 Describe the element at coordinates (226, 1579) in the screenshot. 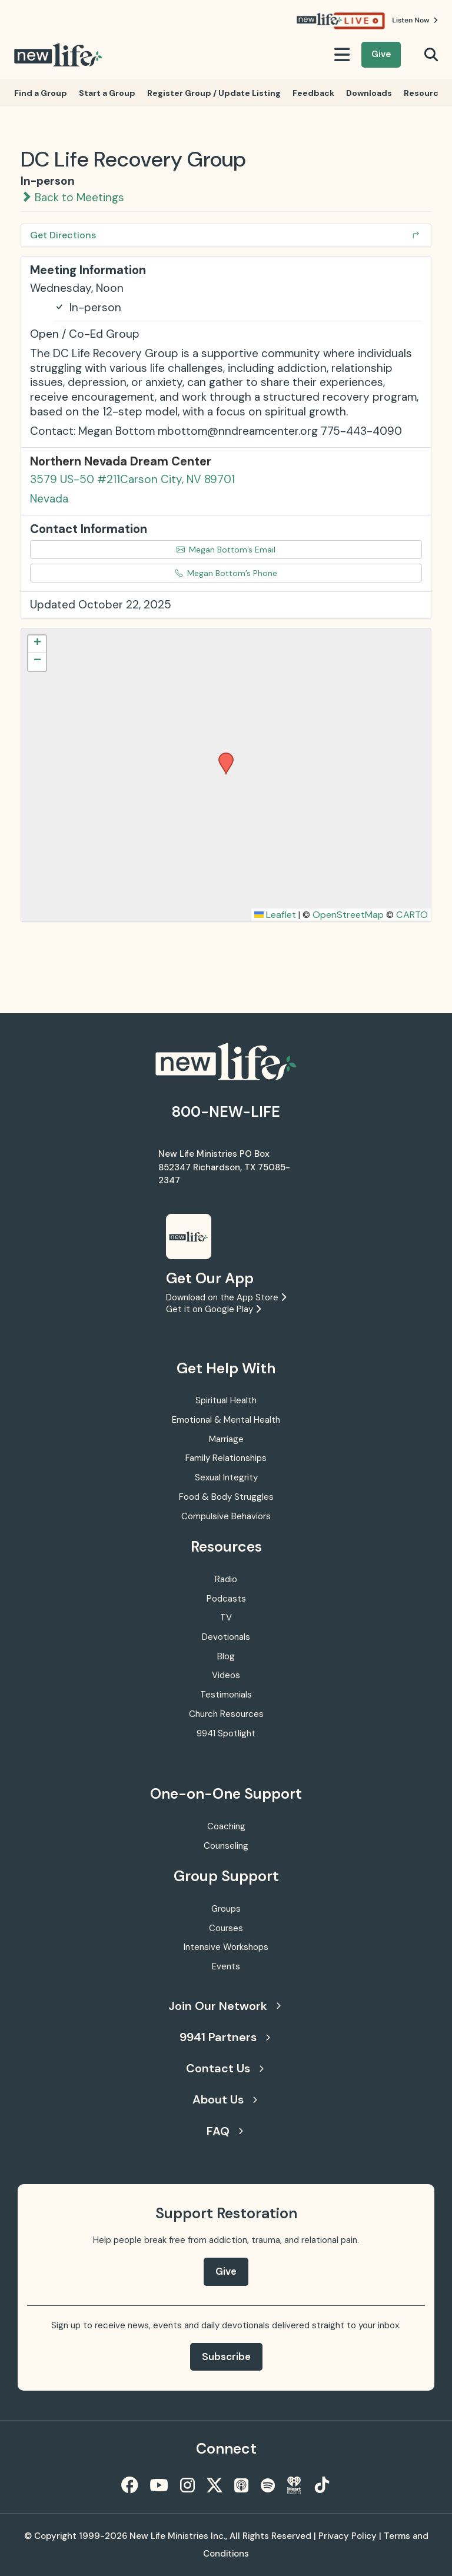

I see `Radio` at that location.